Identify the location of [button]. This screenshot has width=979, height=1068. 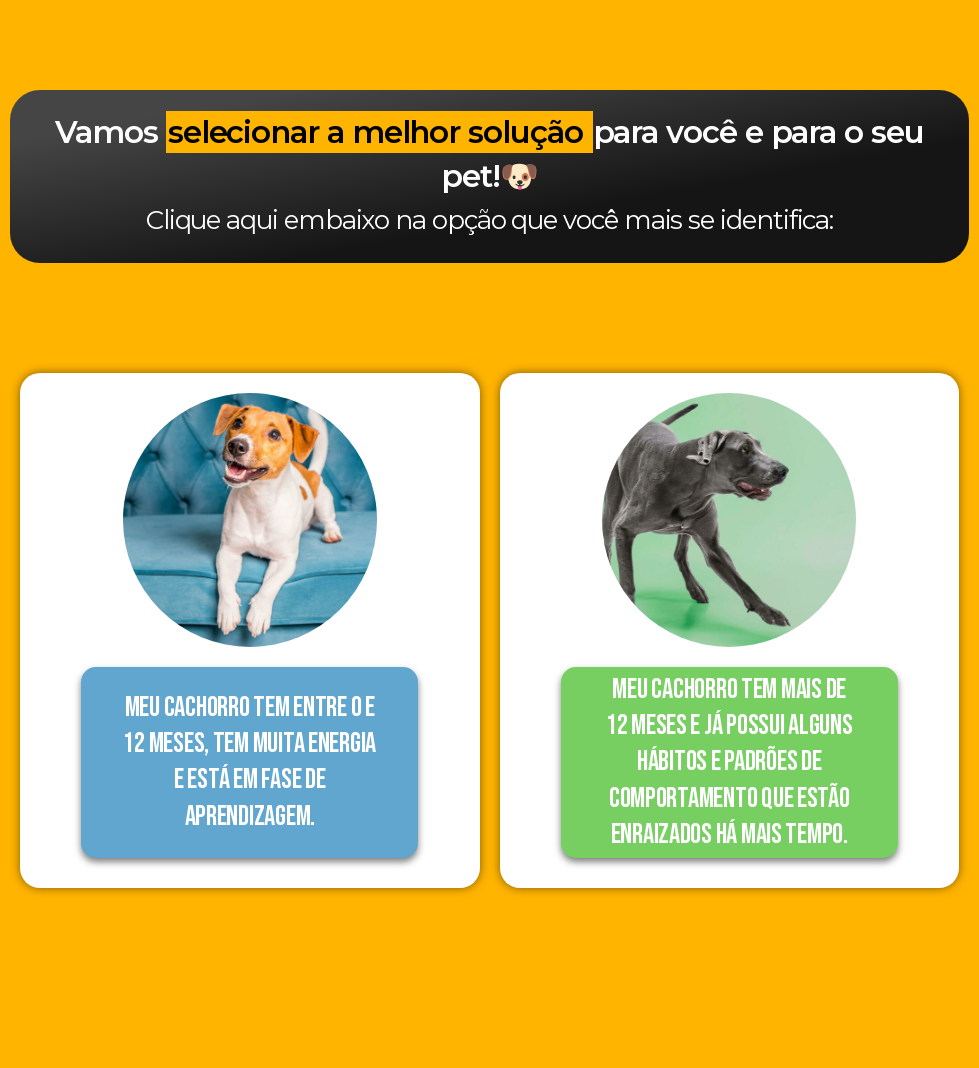
(249, 762).